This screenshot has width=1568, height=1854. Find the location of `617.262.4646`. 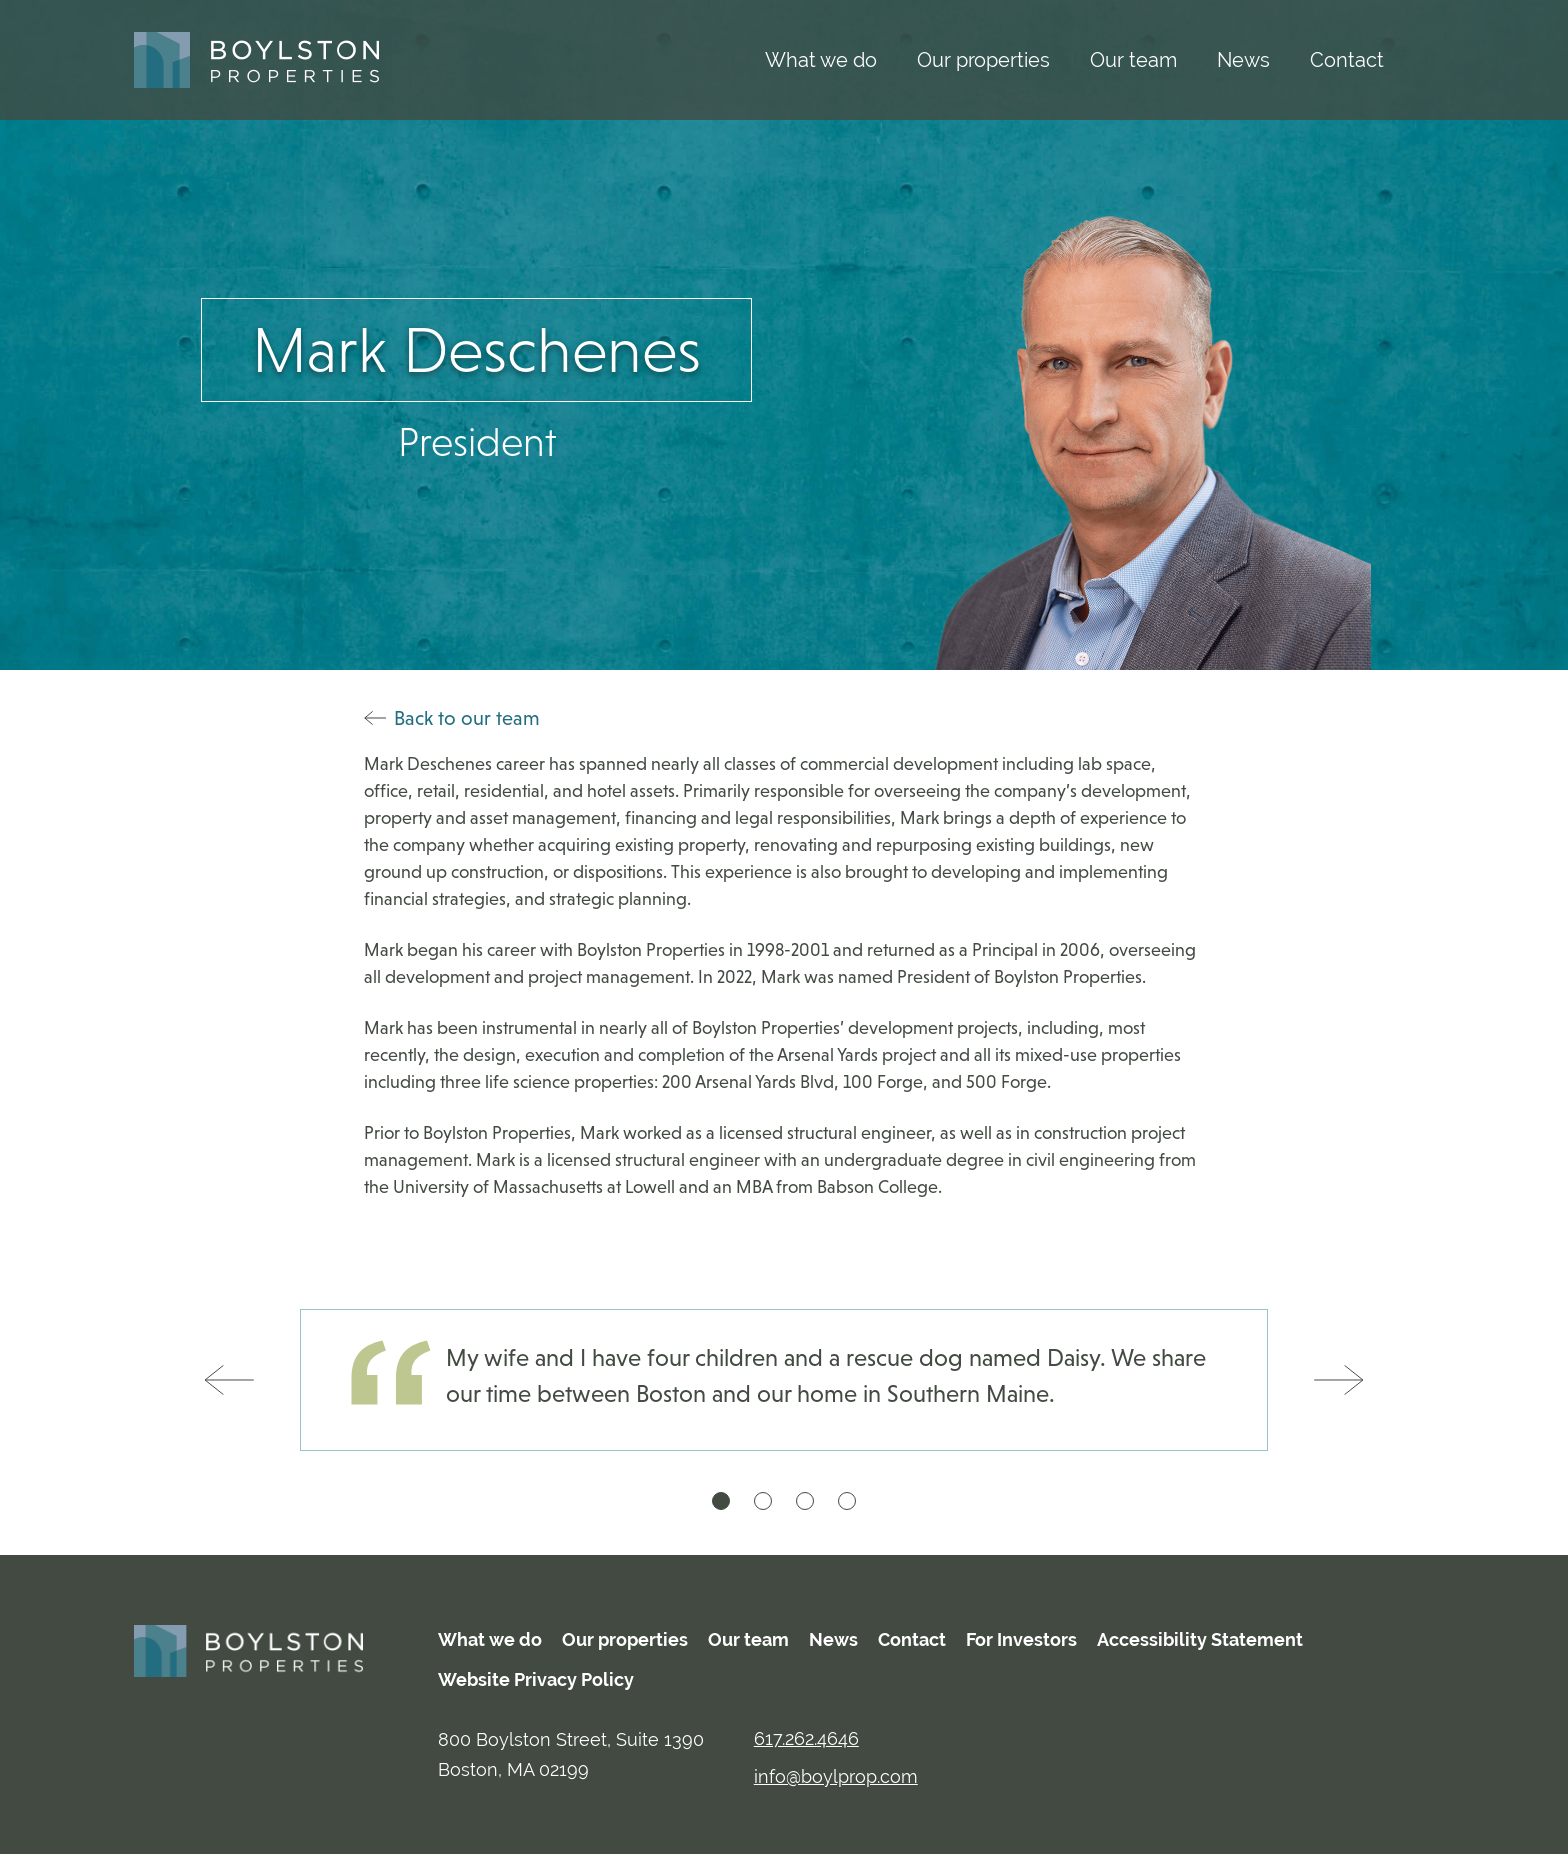

617.262.4646 is located at coordinates (806, 1738).